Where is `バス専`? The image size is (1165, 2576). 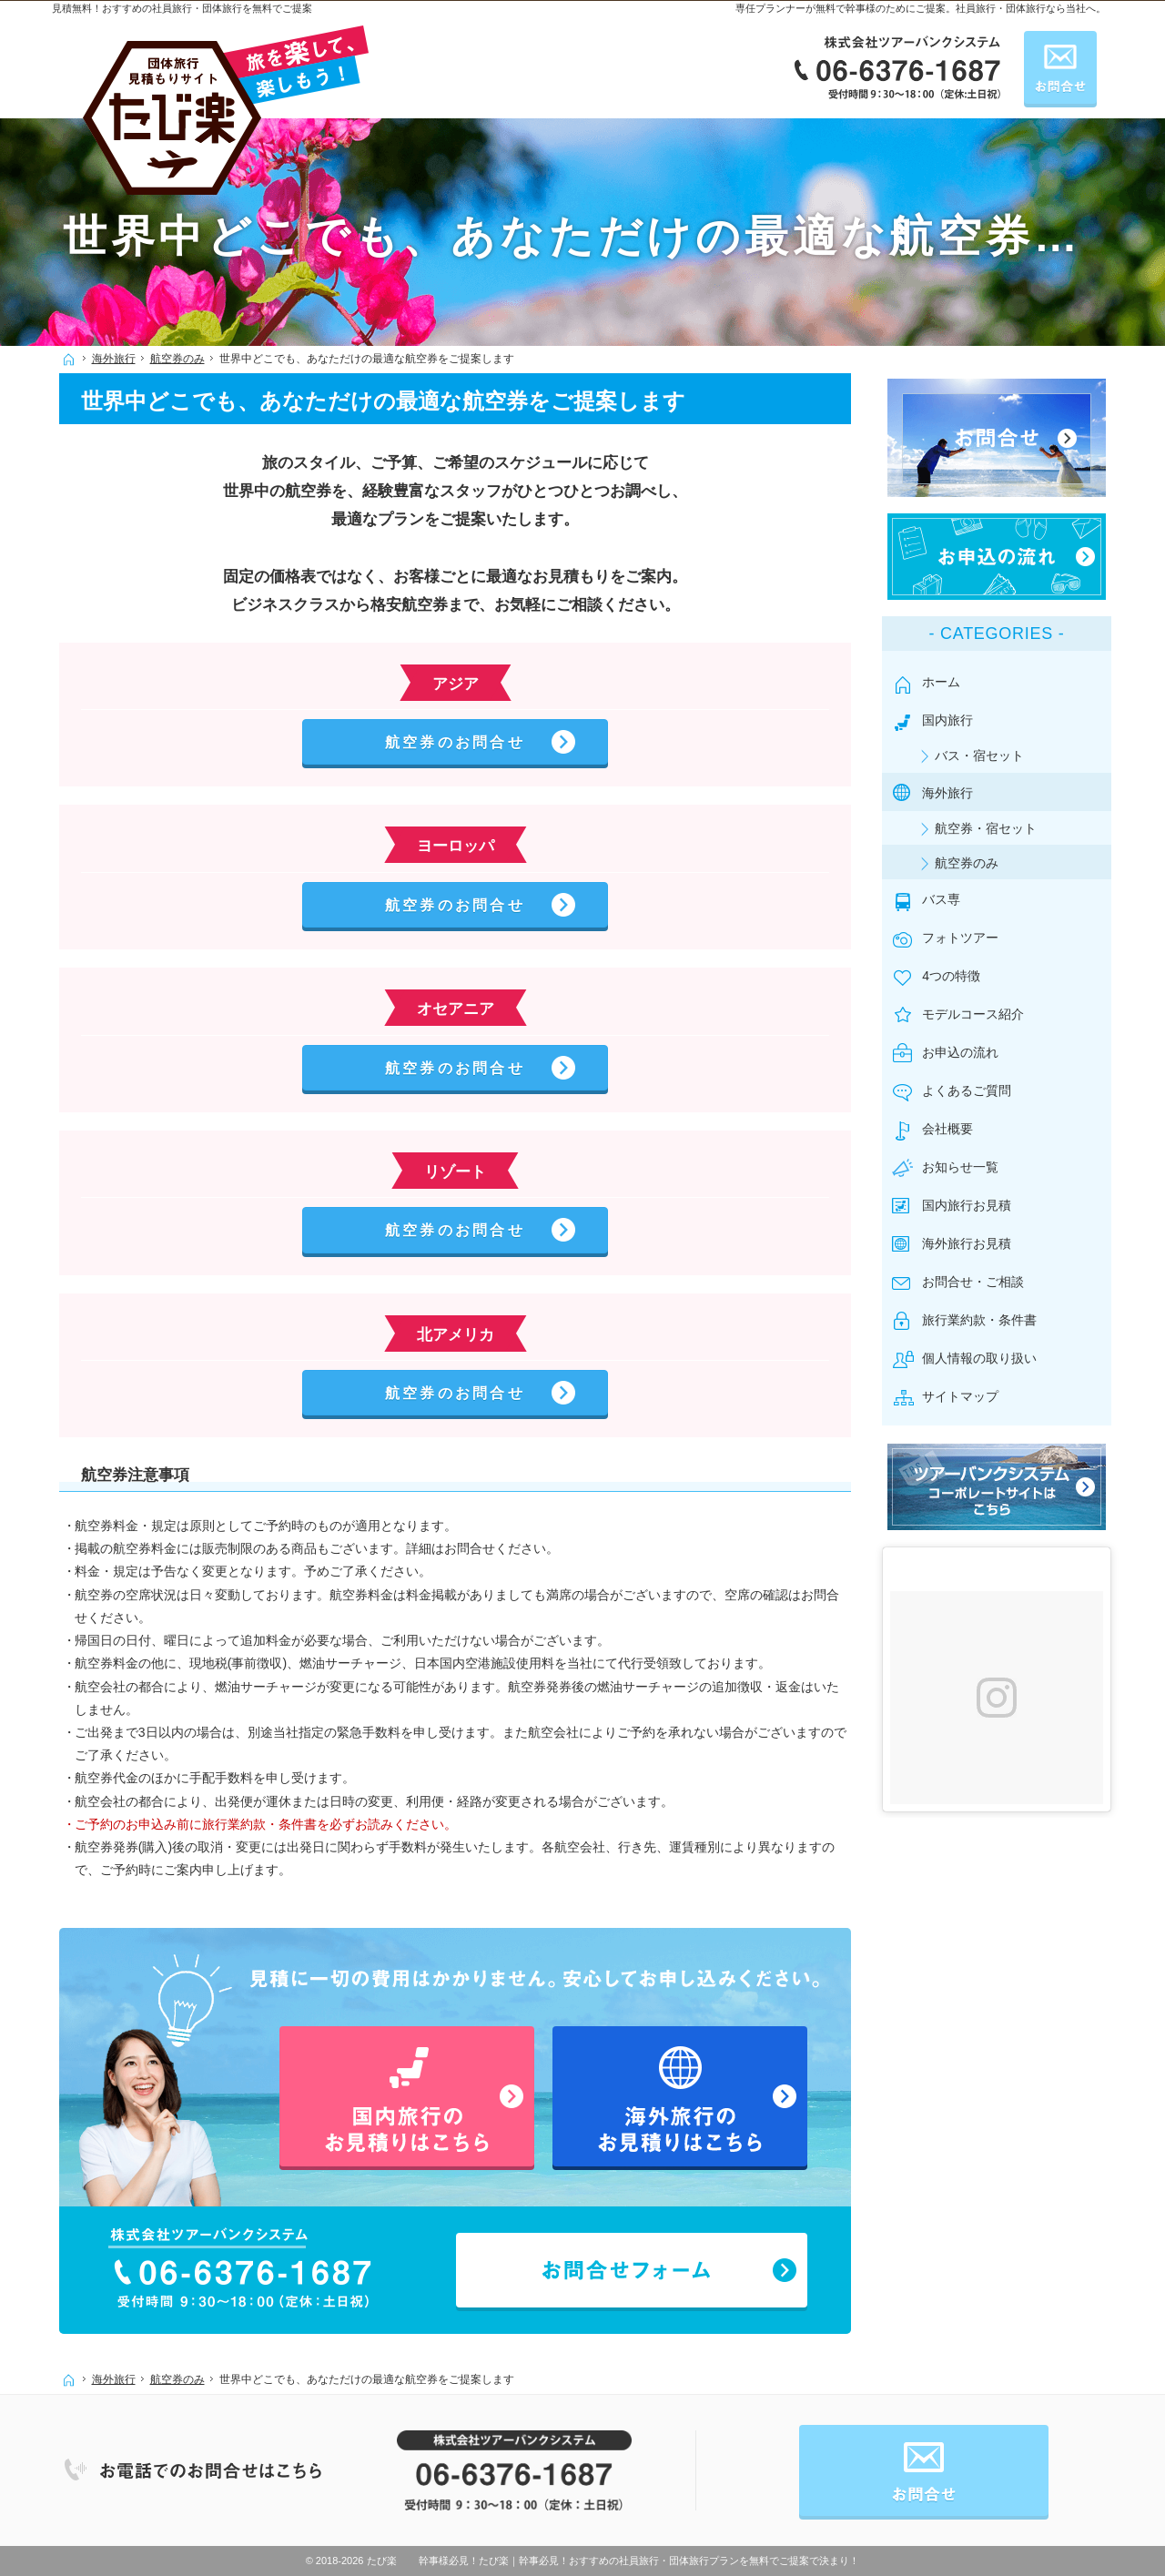
バス専 is located at coordinates (946, 894).